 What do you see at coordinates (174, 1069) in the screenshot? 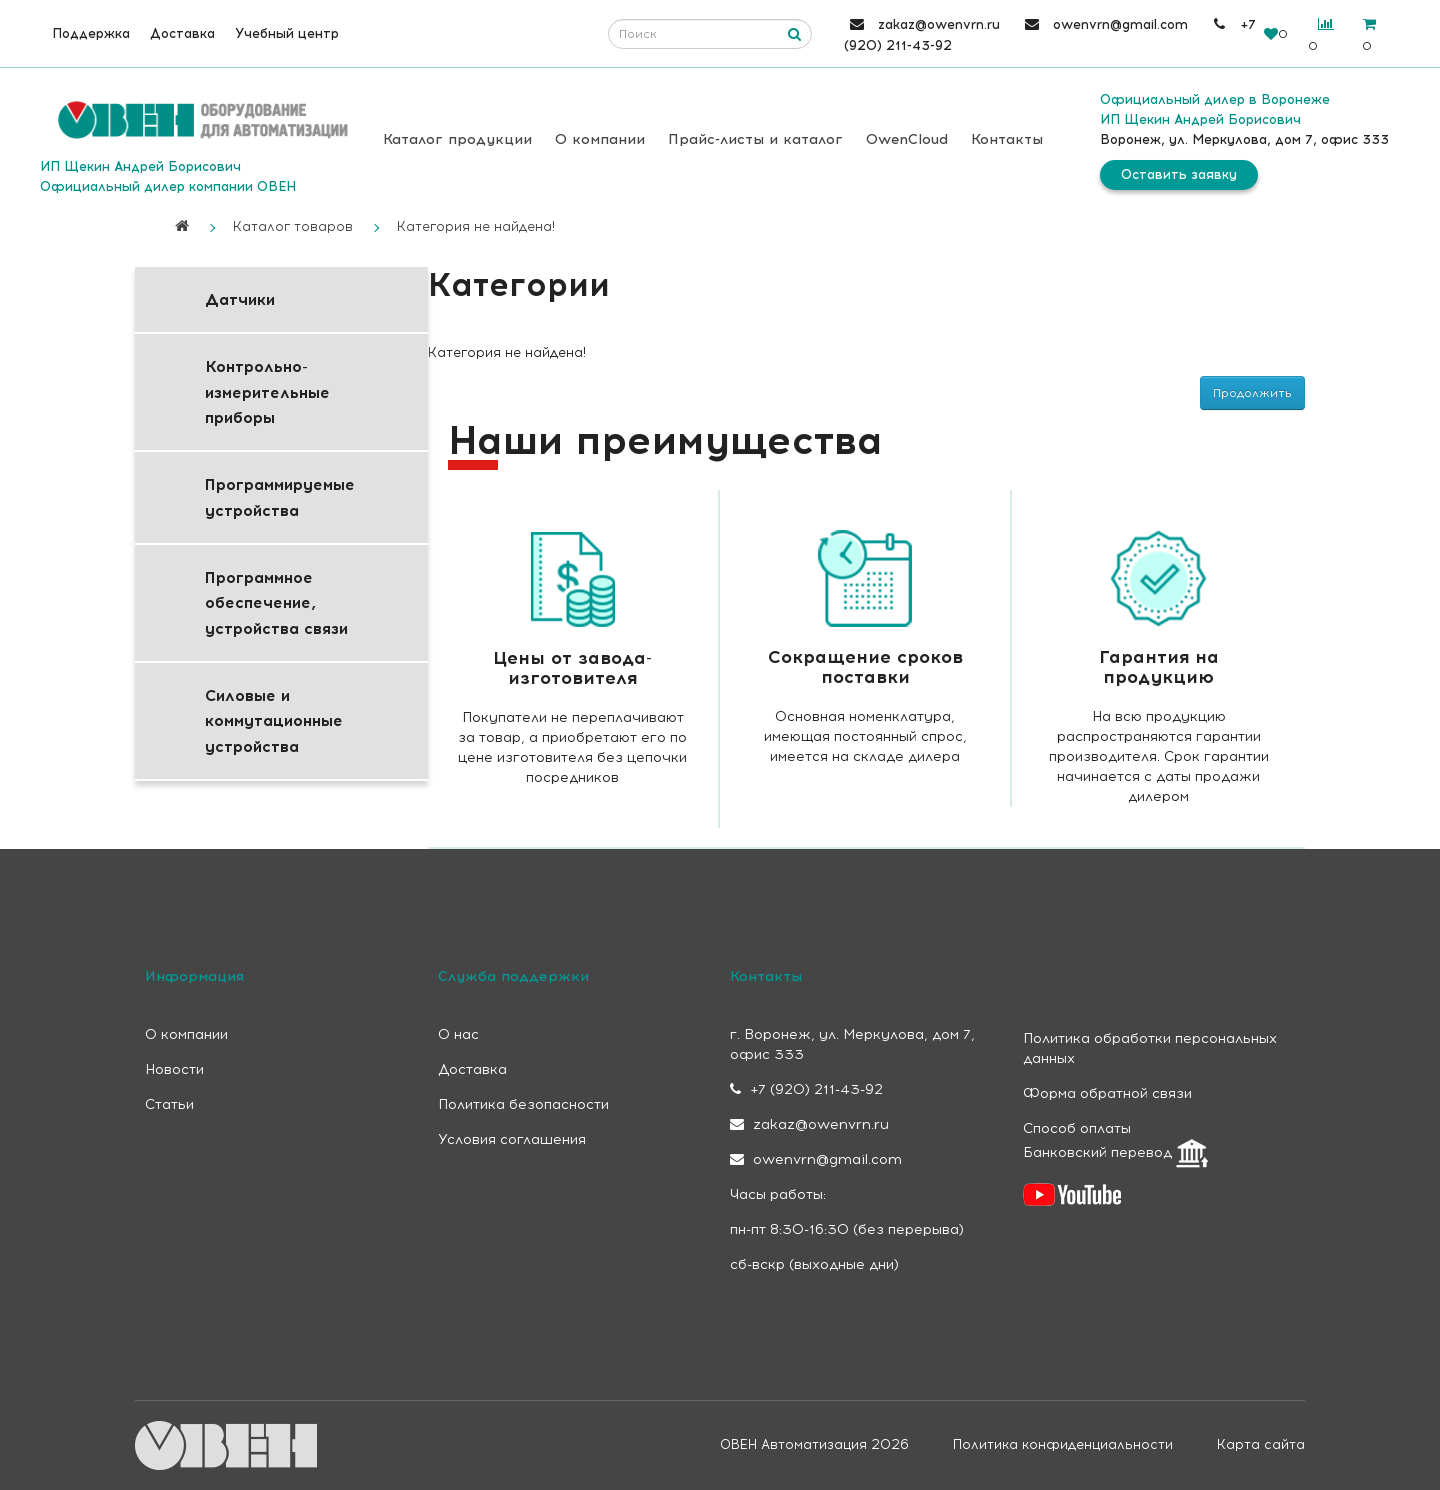
I see `Новости` at bounding box center [174, 1069].